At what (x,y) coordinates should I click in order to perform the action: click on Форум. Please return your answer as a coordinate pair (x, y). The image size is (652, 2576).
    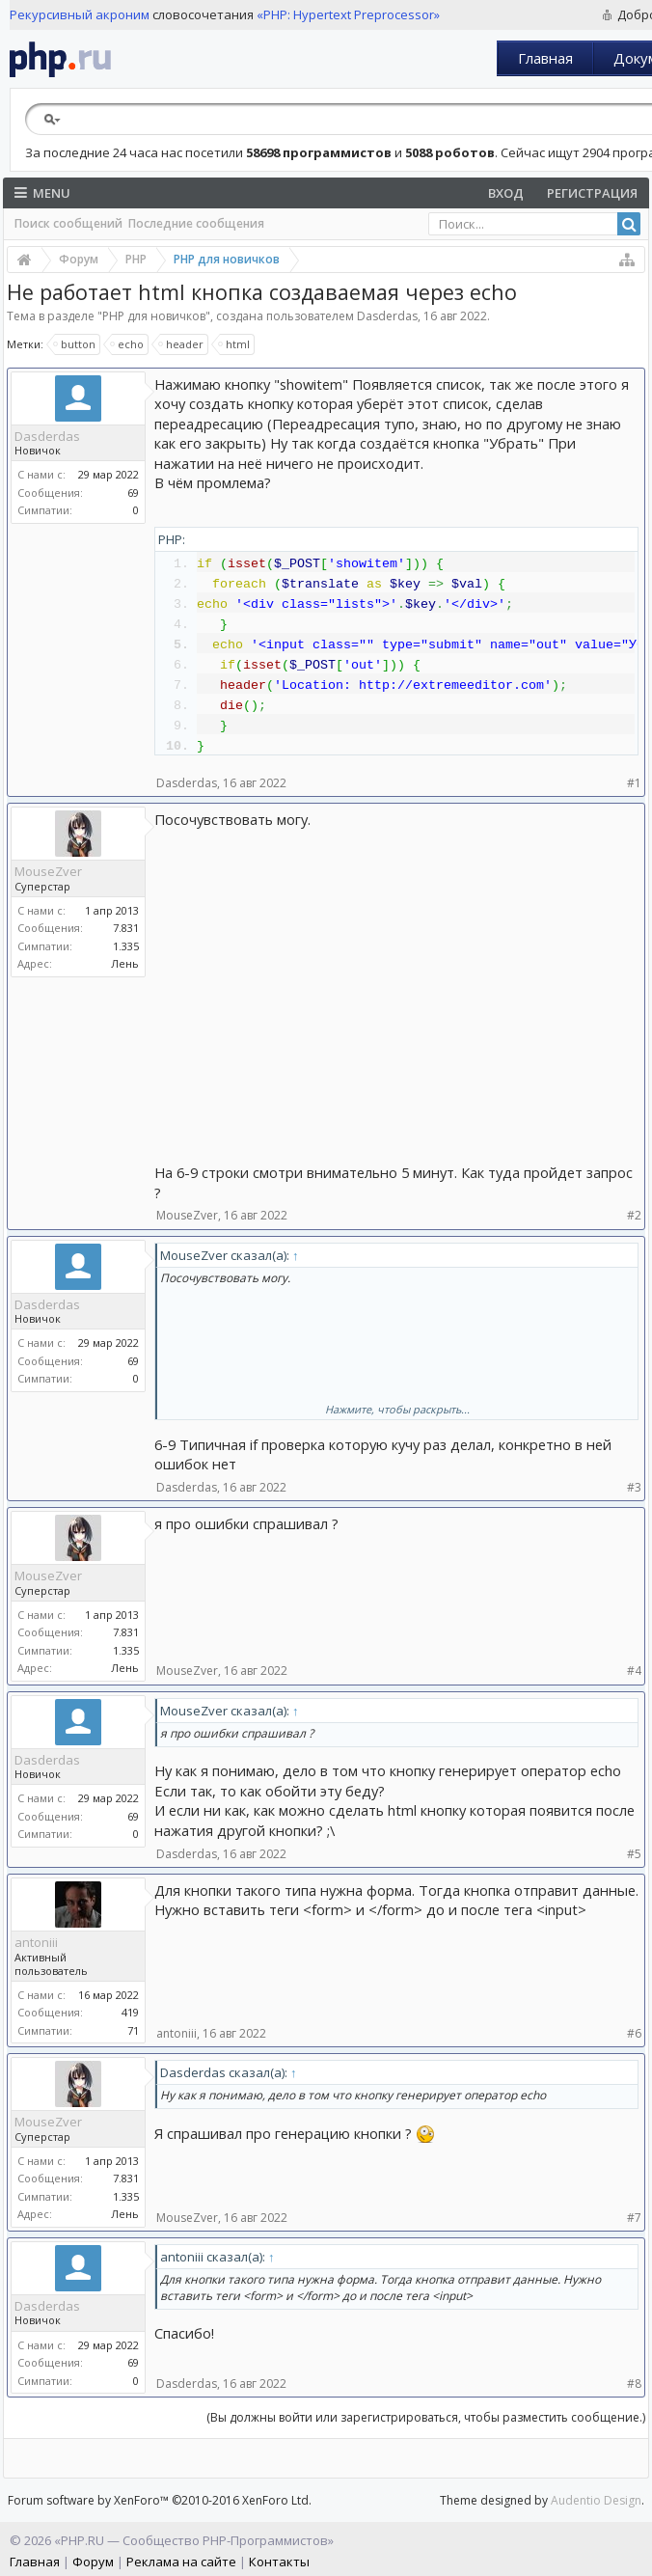
    Looking at the image, I should click on (93, 2561).